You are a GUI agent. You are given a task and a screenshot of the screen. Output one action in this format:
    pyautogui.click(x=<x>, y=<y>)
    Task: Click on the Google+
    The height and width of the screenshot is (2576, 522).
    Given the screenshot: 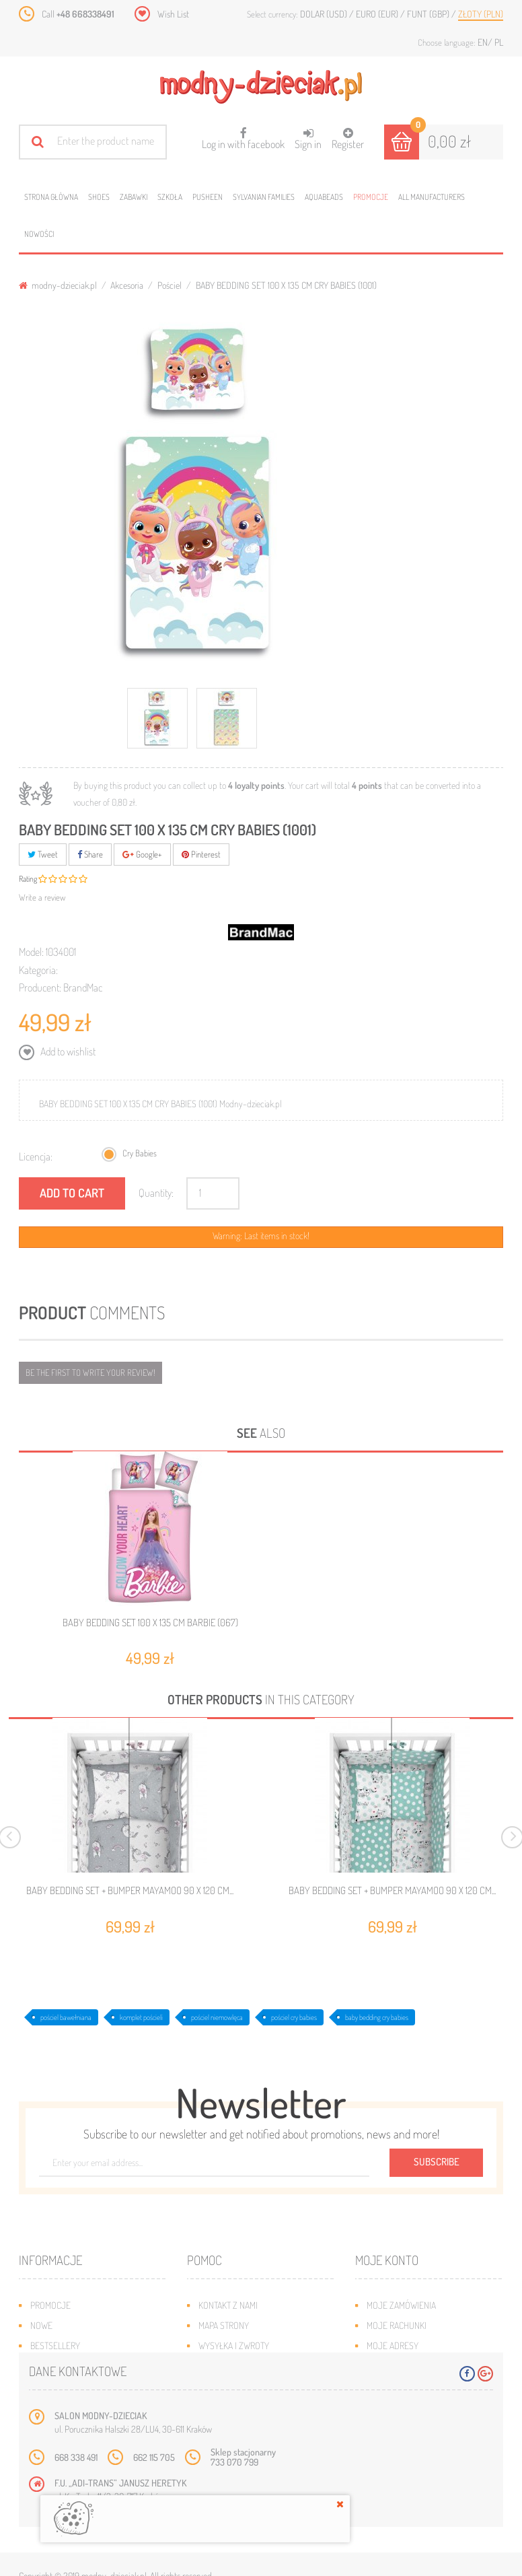 What is the action you would take?
    pyautogui.click(x=142, y=854)
    